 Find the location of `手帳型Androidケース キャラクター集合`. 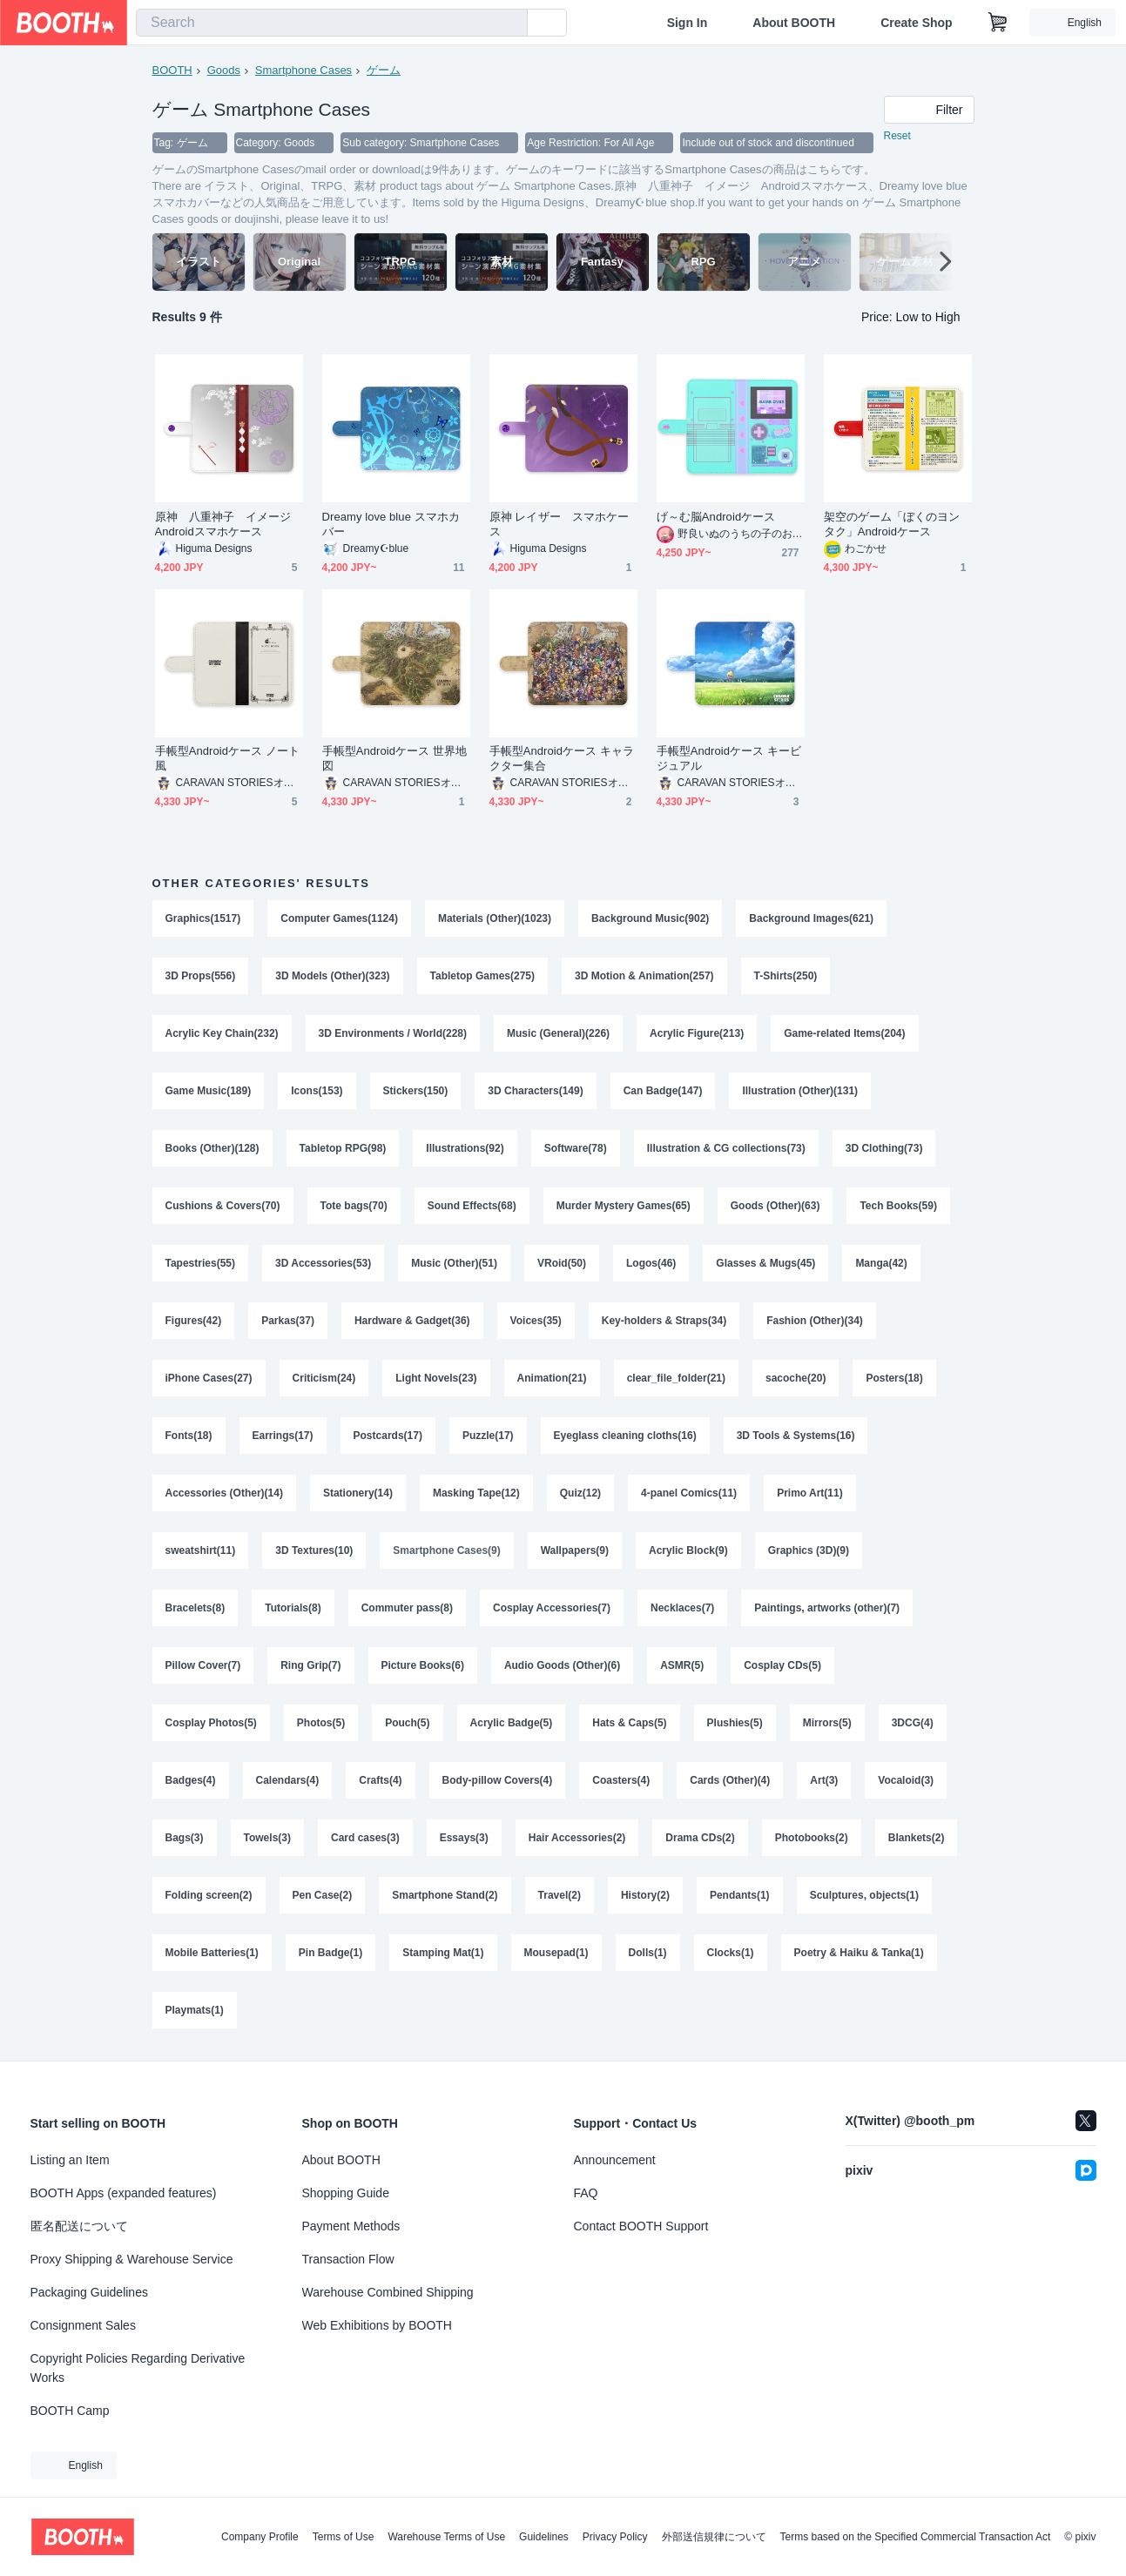

手帳型Androidケース キャラクター集合 is located at coordinates (562, 758).